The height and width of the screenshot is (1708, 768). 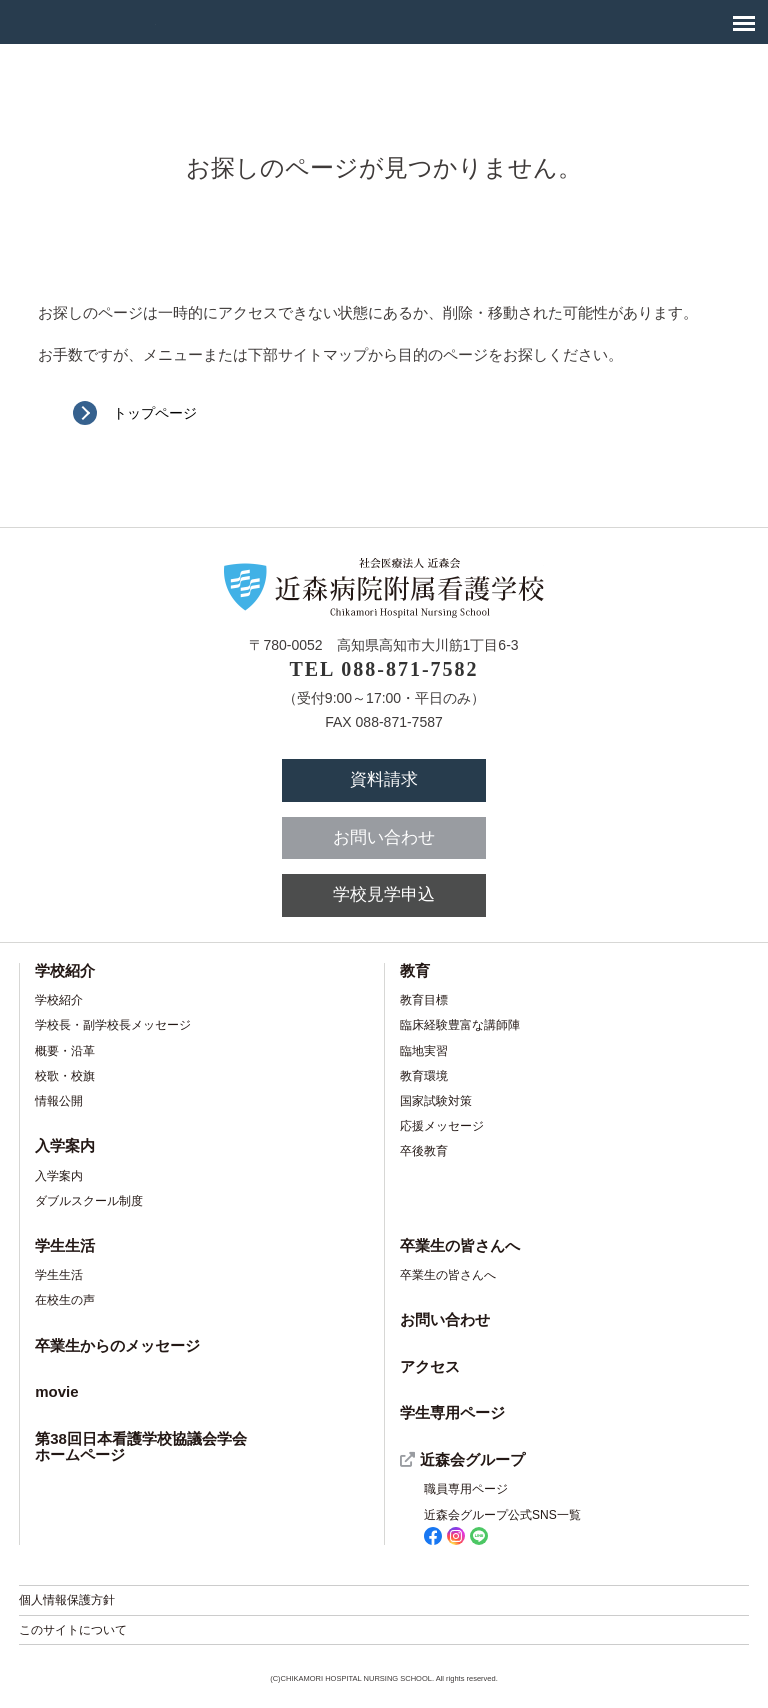 What do you see at coordinates (65, 1076) in the screenshot?
I see `校歌・校旗` at bounding box center [65, 1076].